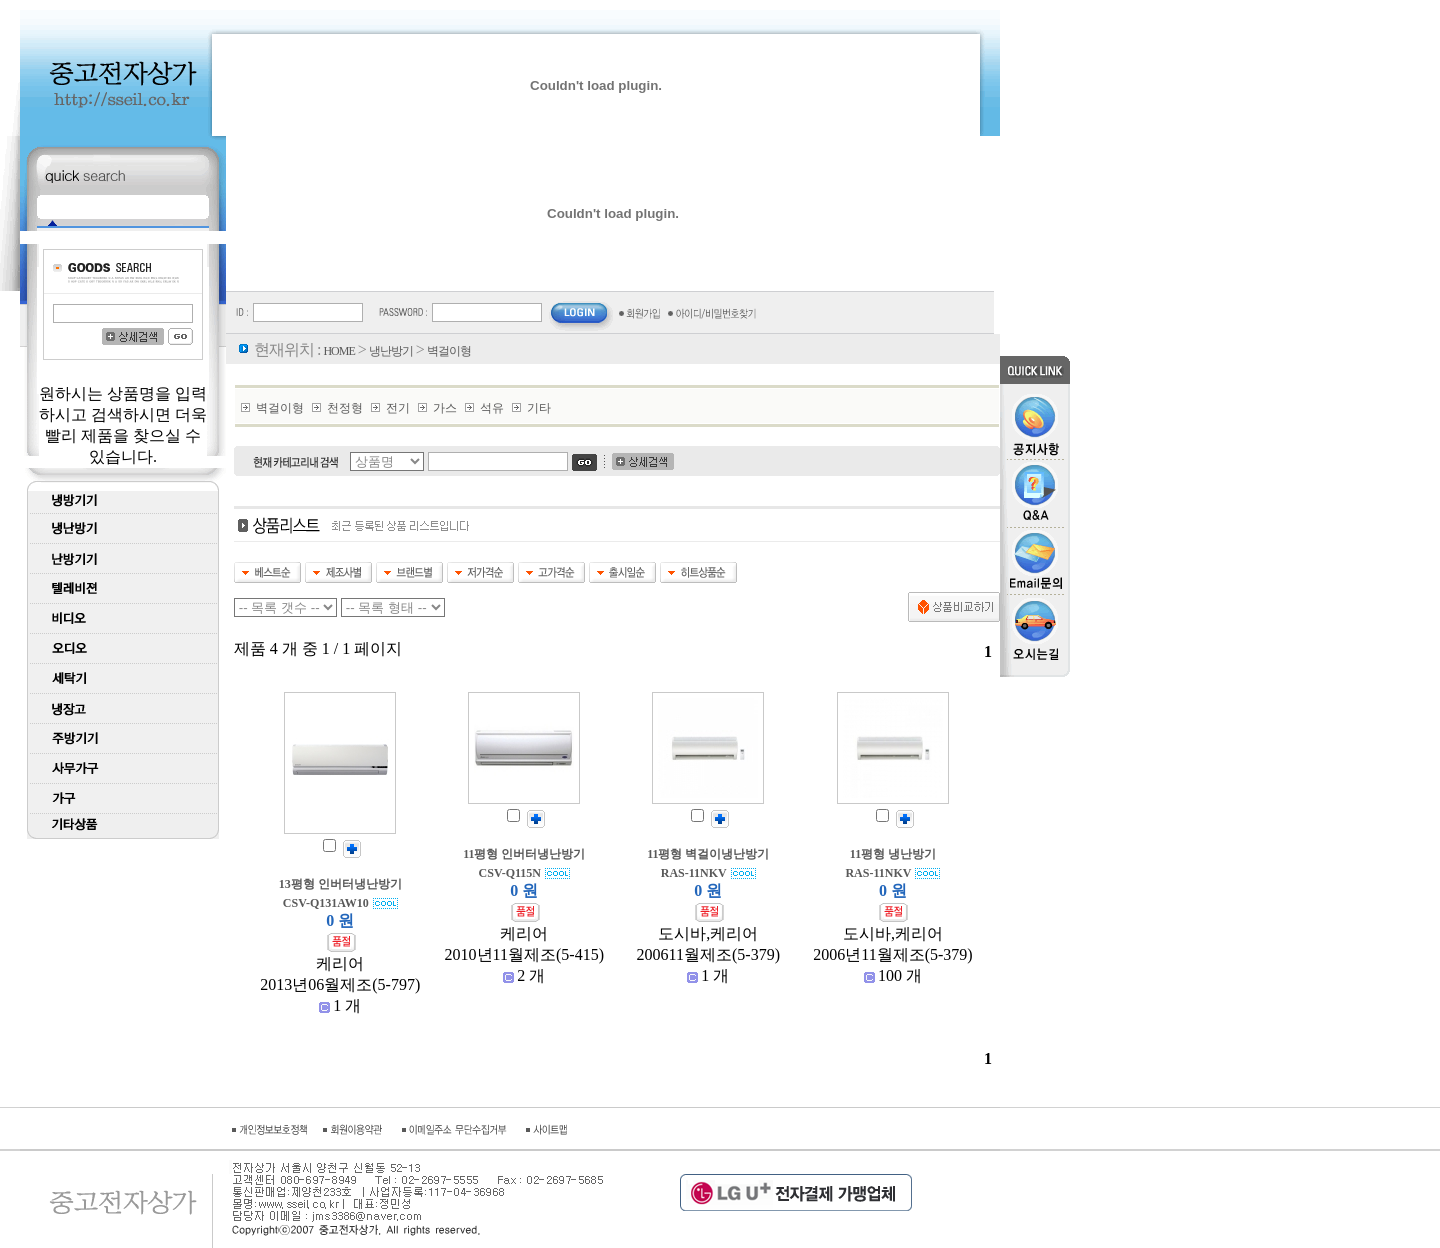  Describe the element at coordinates (345, 408) in the screenshot. I see `천정형` at that location.